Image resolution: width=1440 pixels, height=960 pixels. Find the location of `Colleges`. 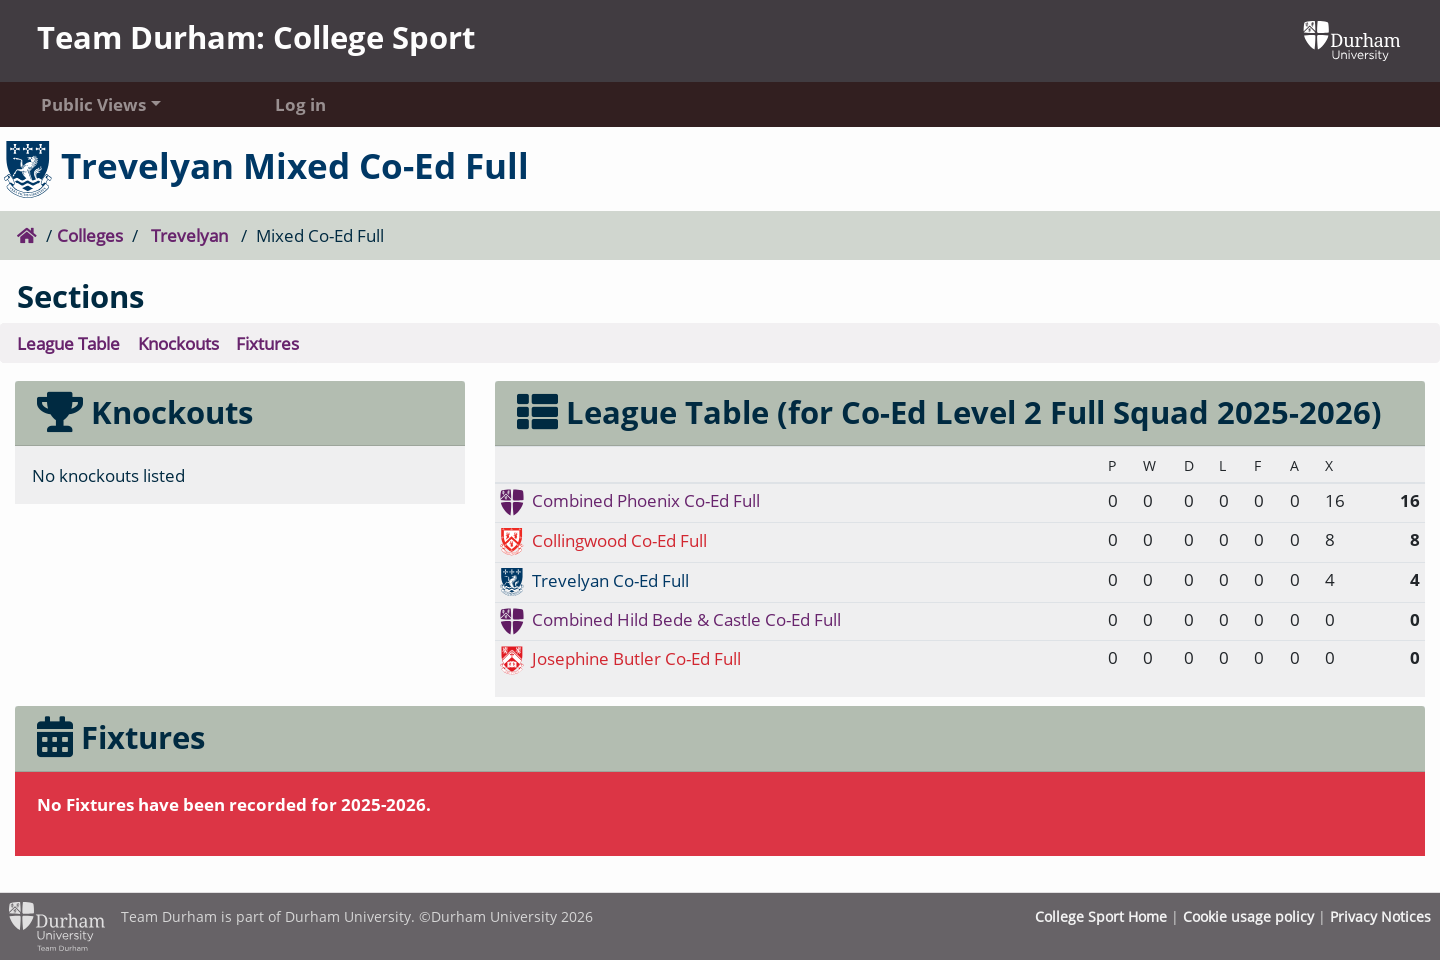

Colleges is located at coordinates (90, 235).